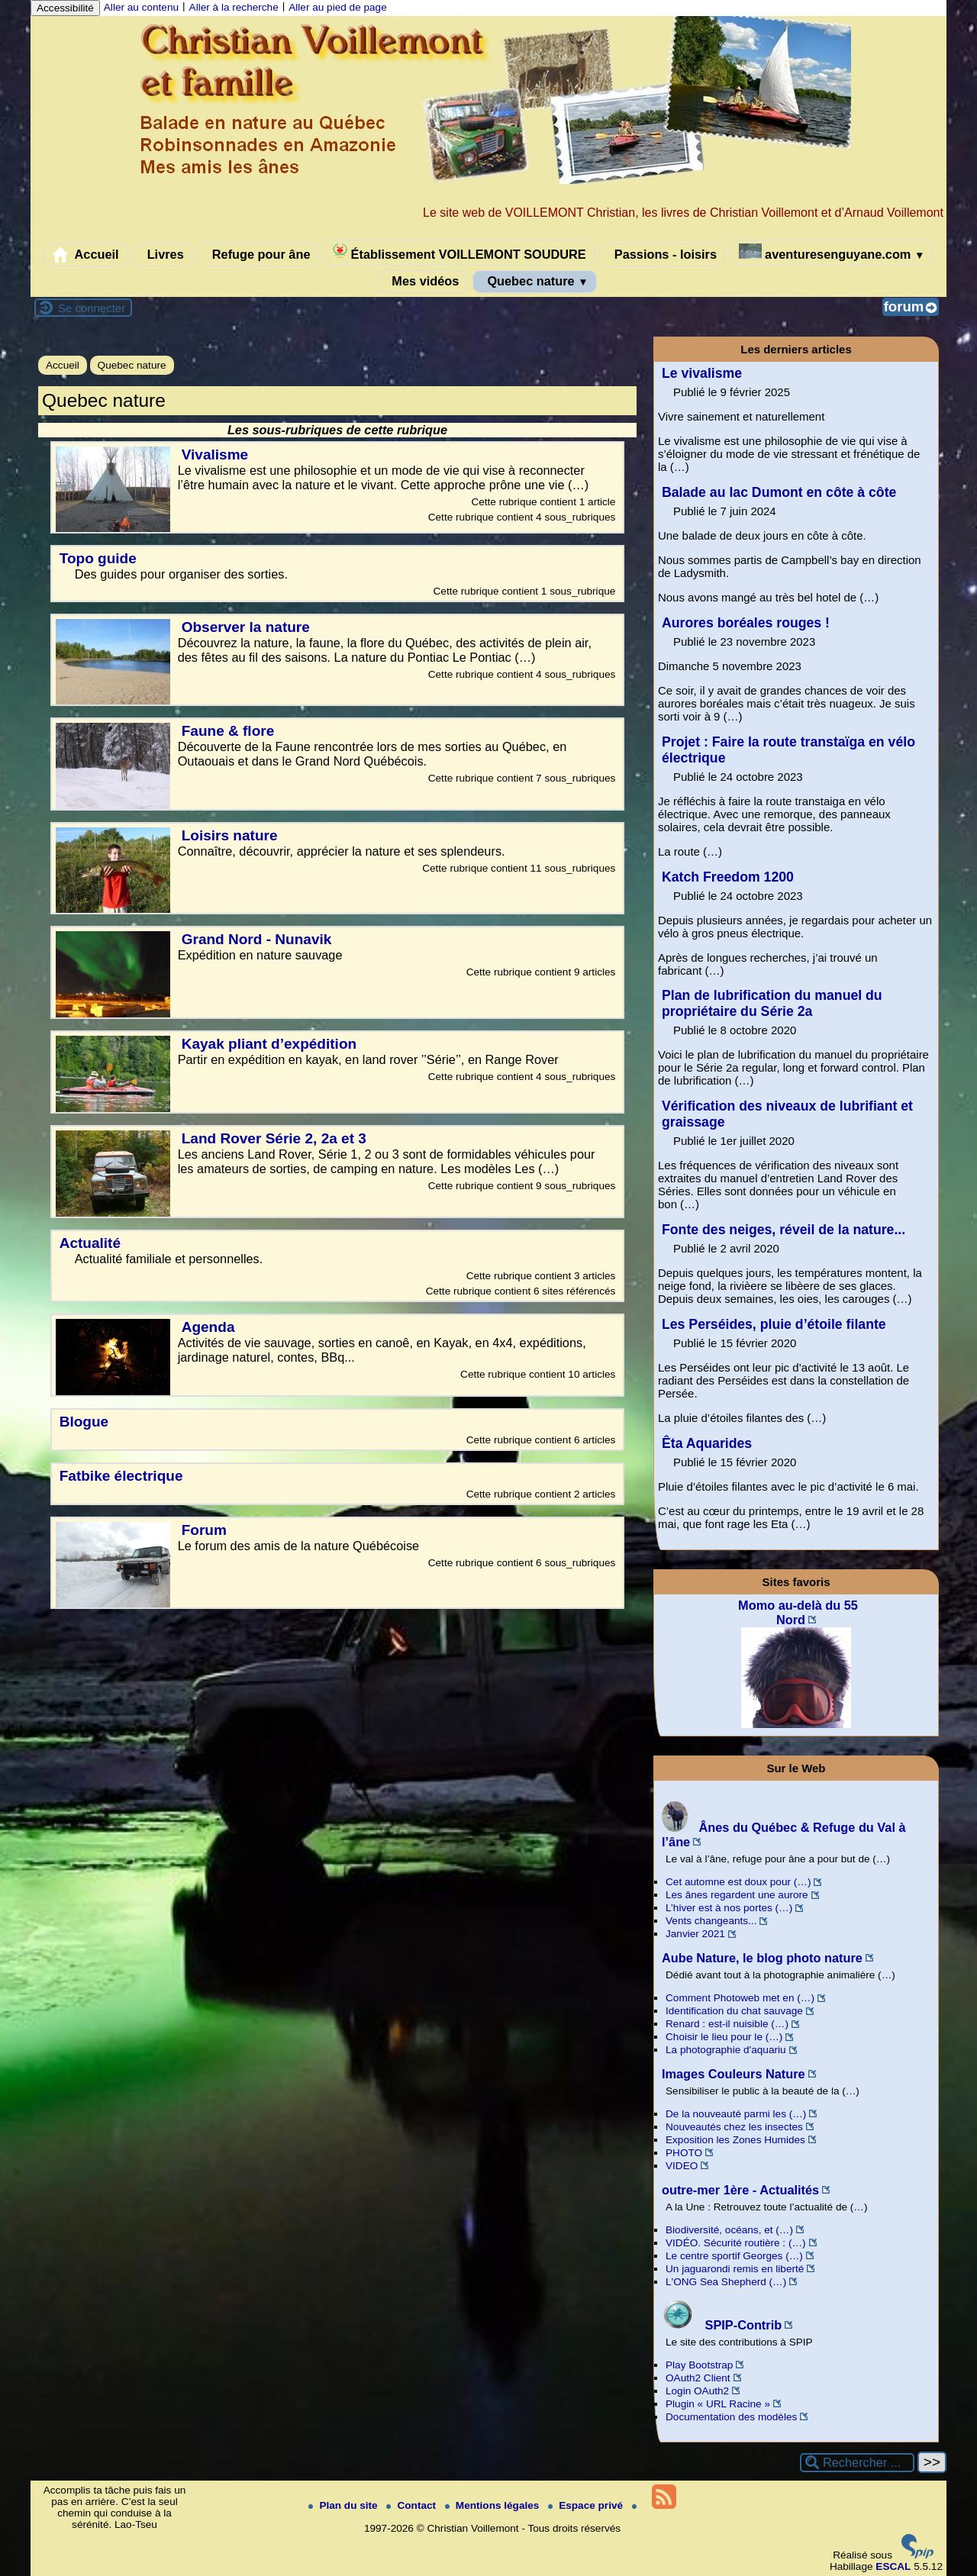 This screenshot has width=977, height=2576. I want to click on Aube Nature, le blog photo nature, so click(762, 1958).